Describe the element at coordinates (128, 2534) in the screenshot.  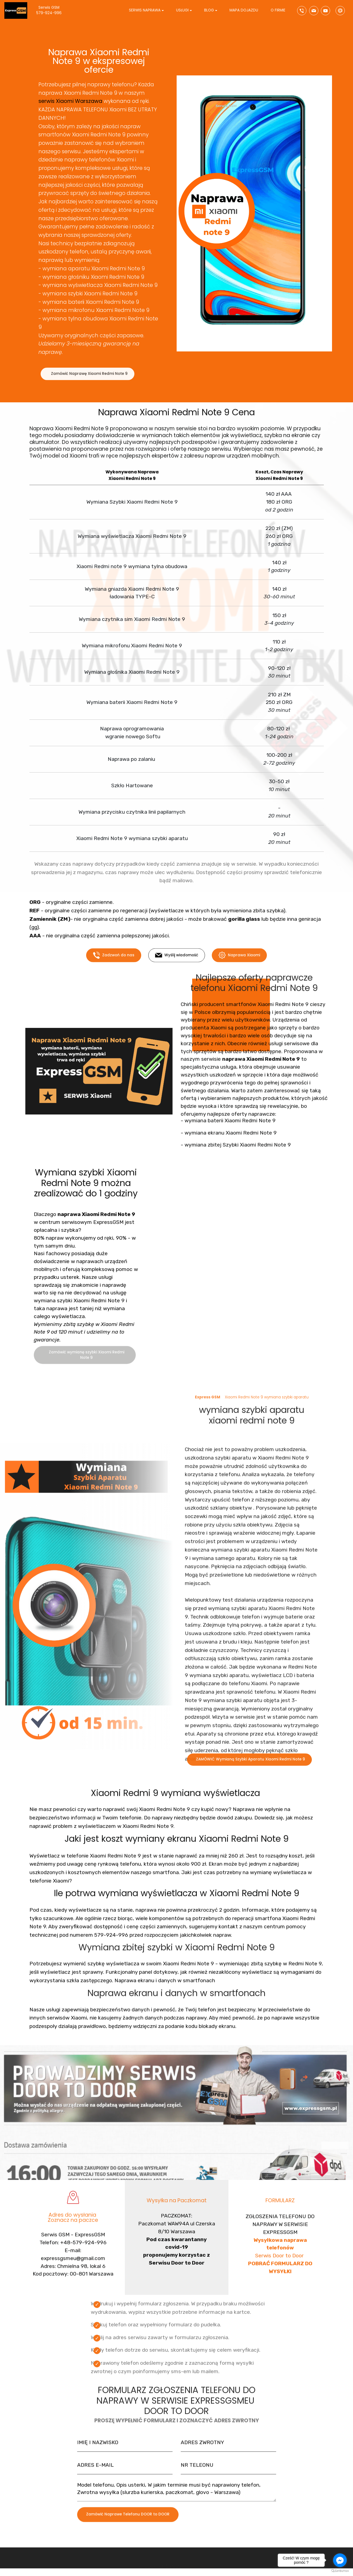
I see `Zamówić Naprawe Telefonu DOOR to DOOR` at that location.